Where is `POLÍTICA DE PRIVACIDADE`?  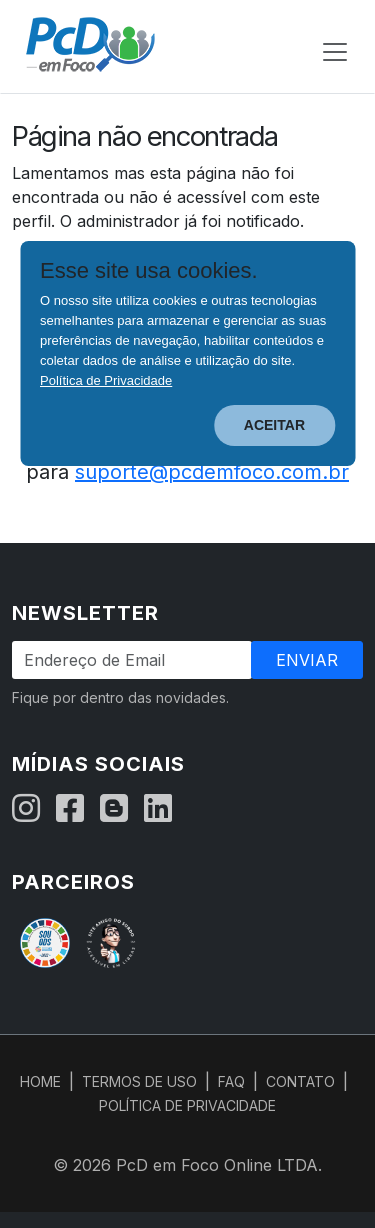 POLÍTICA DE PRIVACIDADE is located at coordinates (187, 1105).